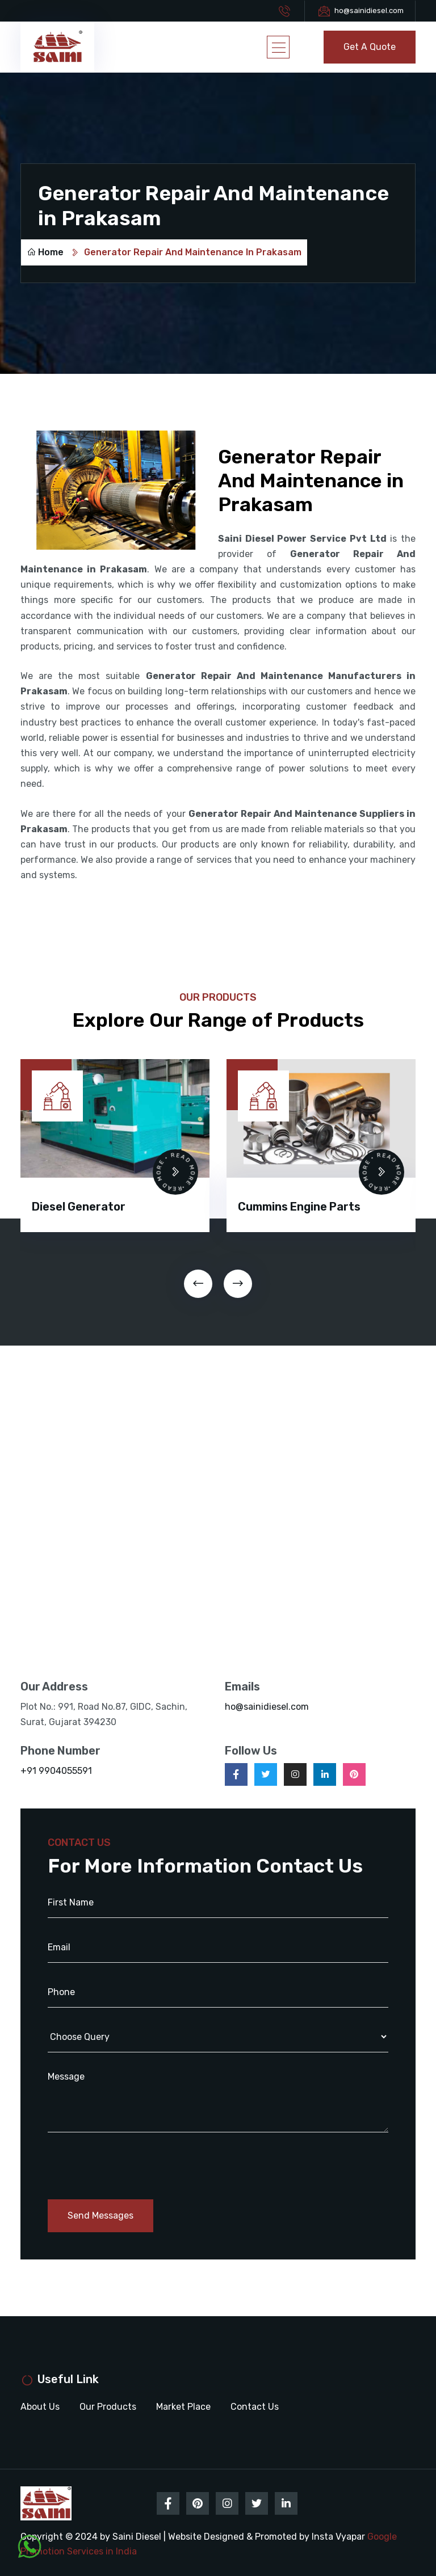 This screenshot has width=436, height=2576. I want to click on Home, so click(45, 252).